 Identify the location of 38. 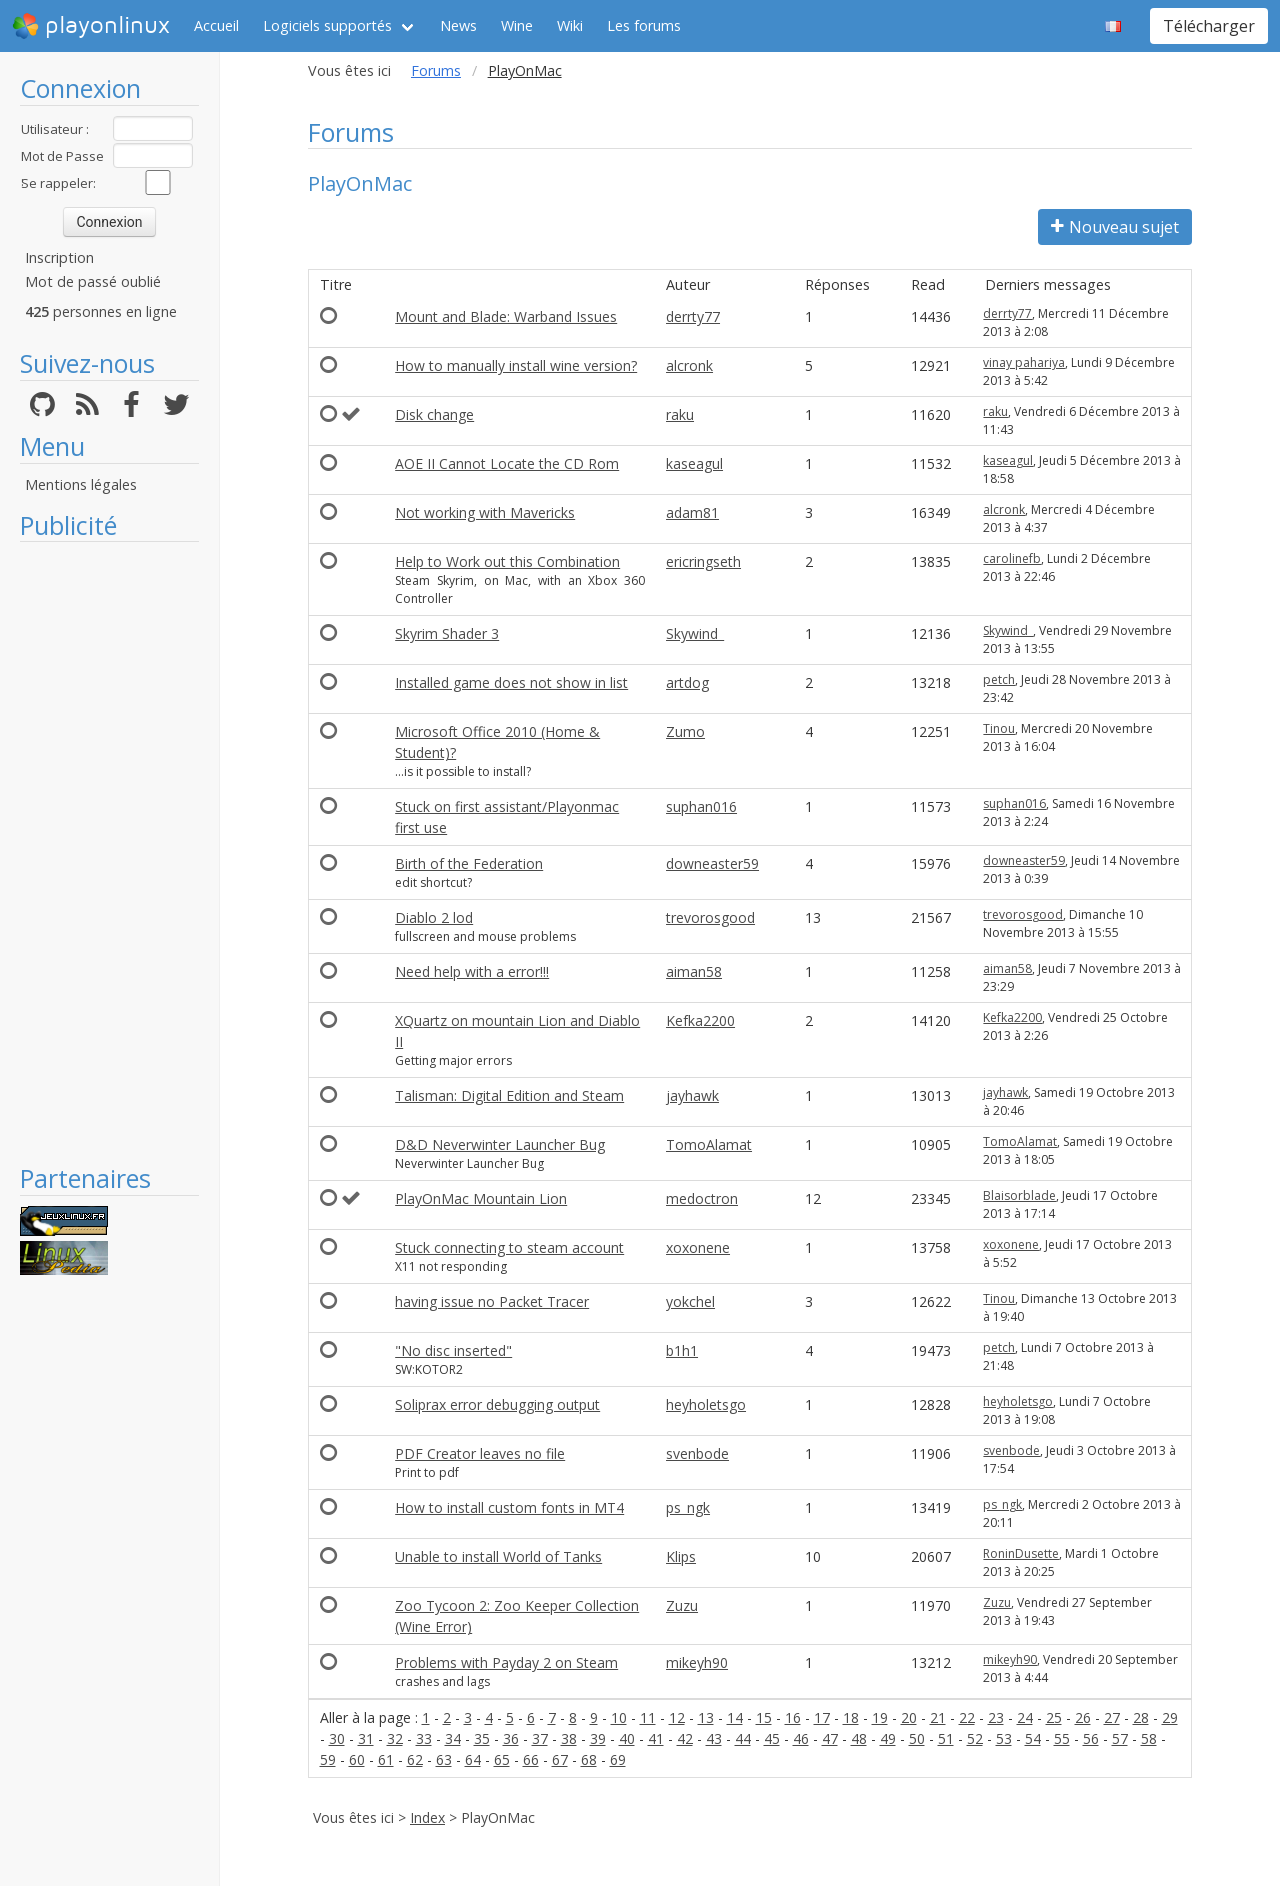
(569, 1738).